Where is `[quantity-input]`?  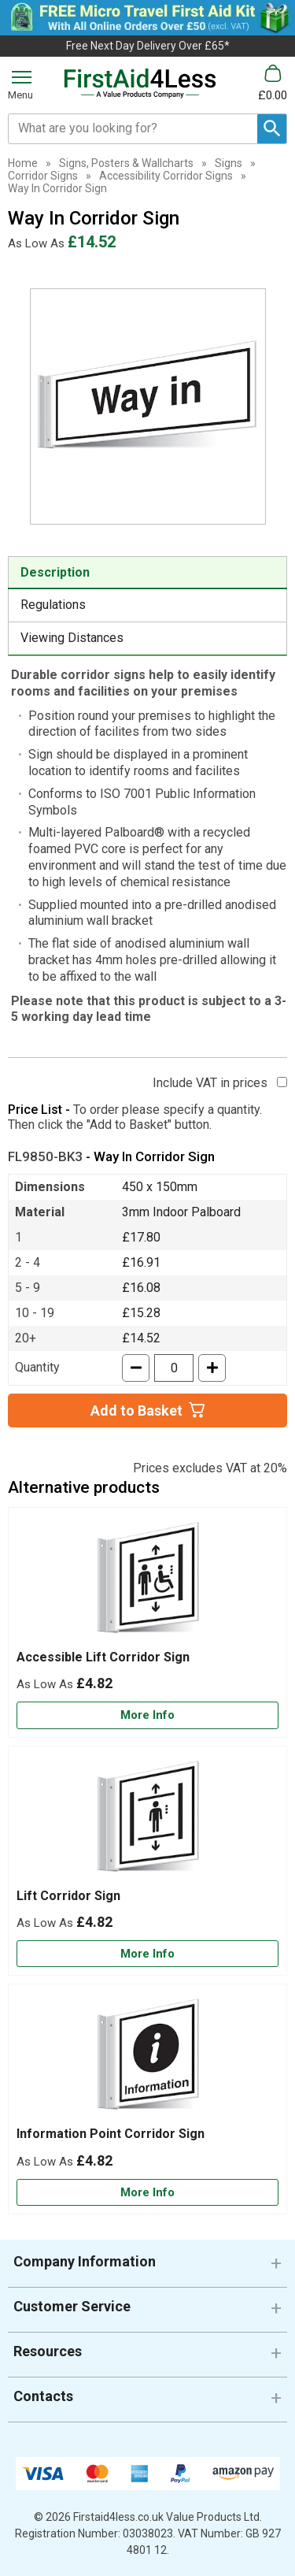
[quantity-input] is located at coordinates (174, 1368).